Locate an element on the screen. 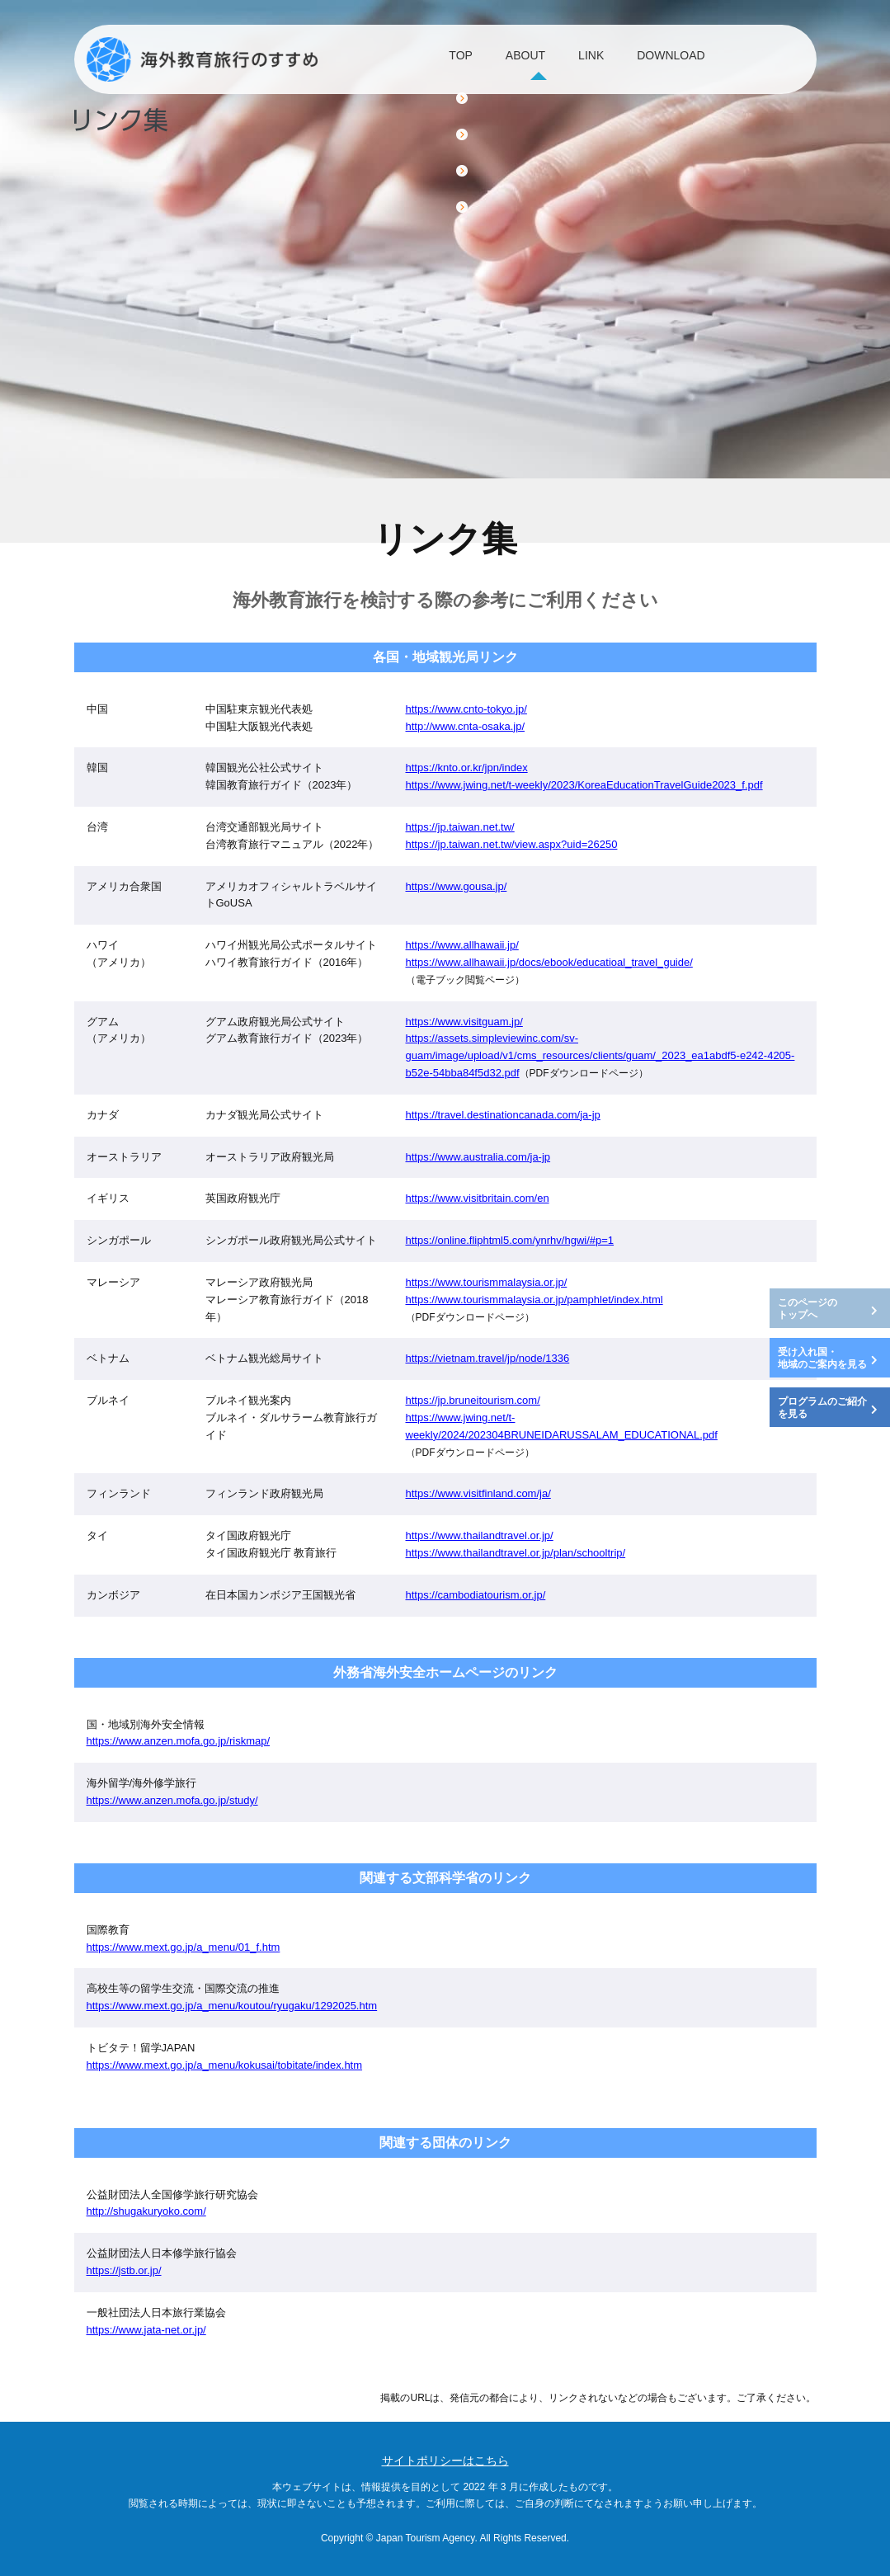 The image size is (890, 2576). https://www.visitguam.jp/ is located at coordinates (464, 1021).